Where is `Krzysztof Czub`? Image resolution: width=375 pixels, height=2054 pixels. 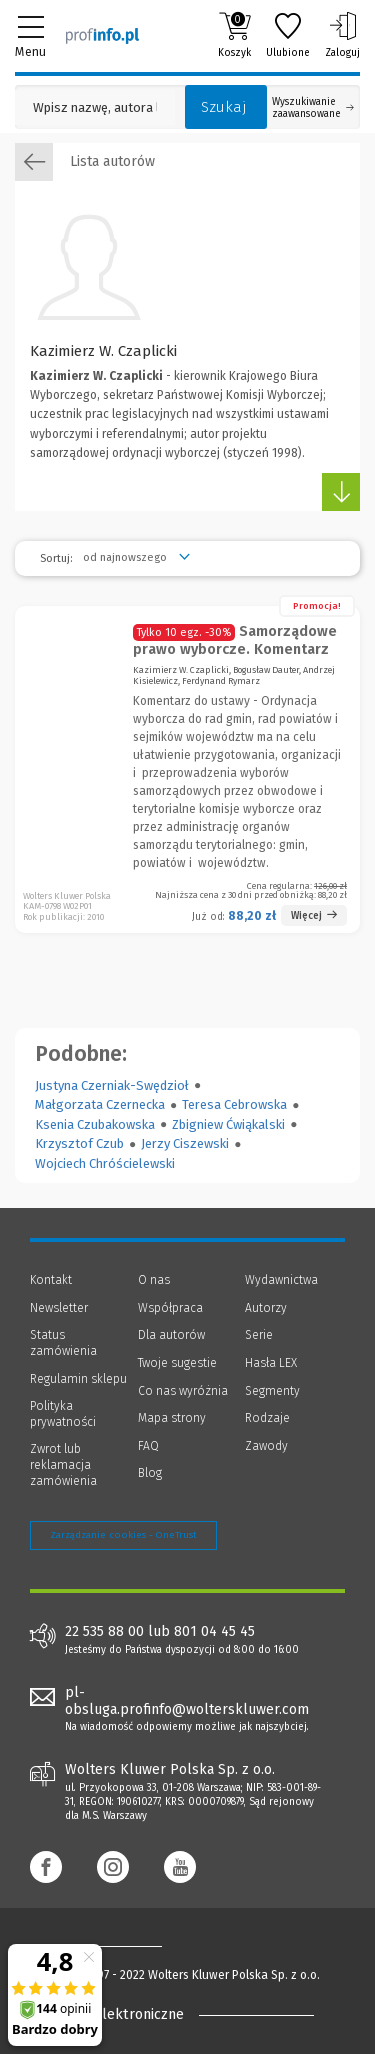
Krzysztof Czub is located at coordinates (79, 1143).